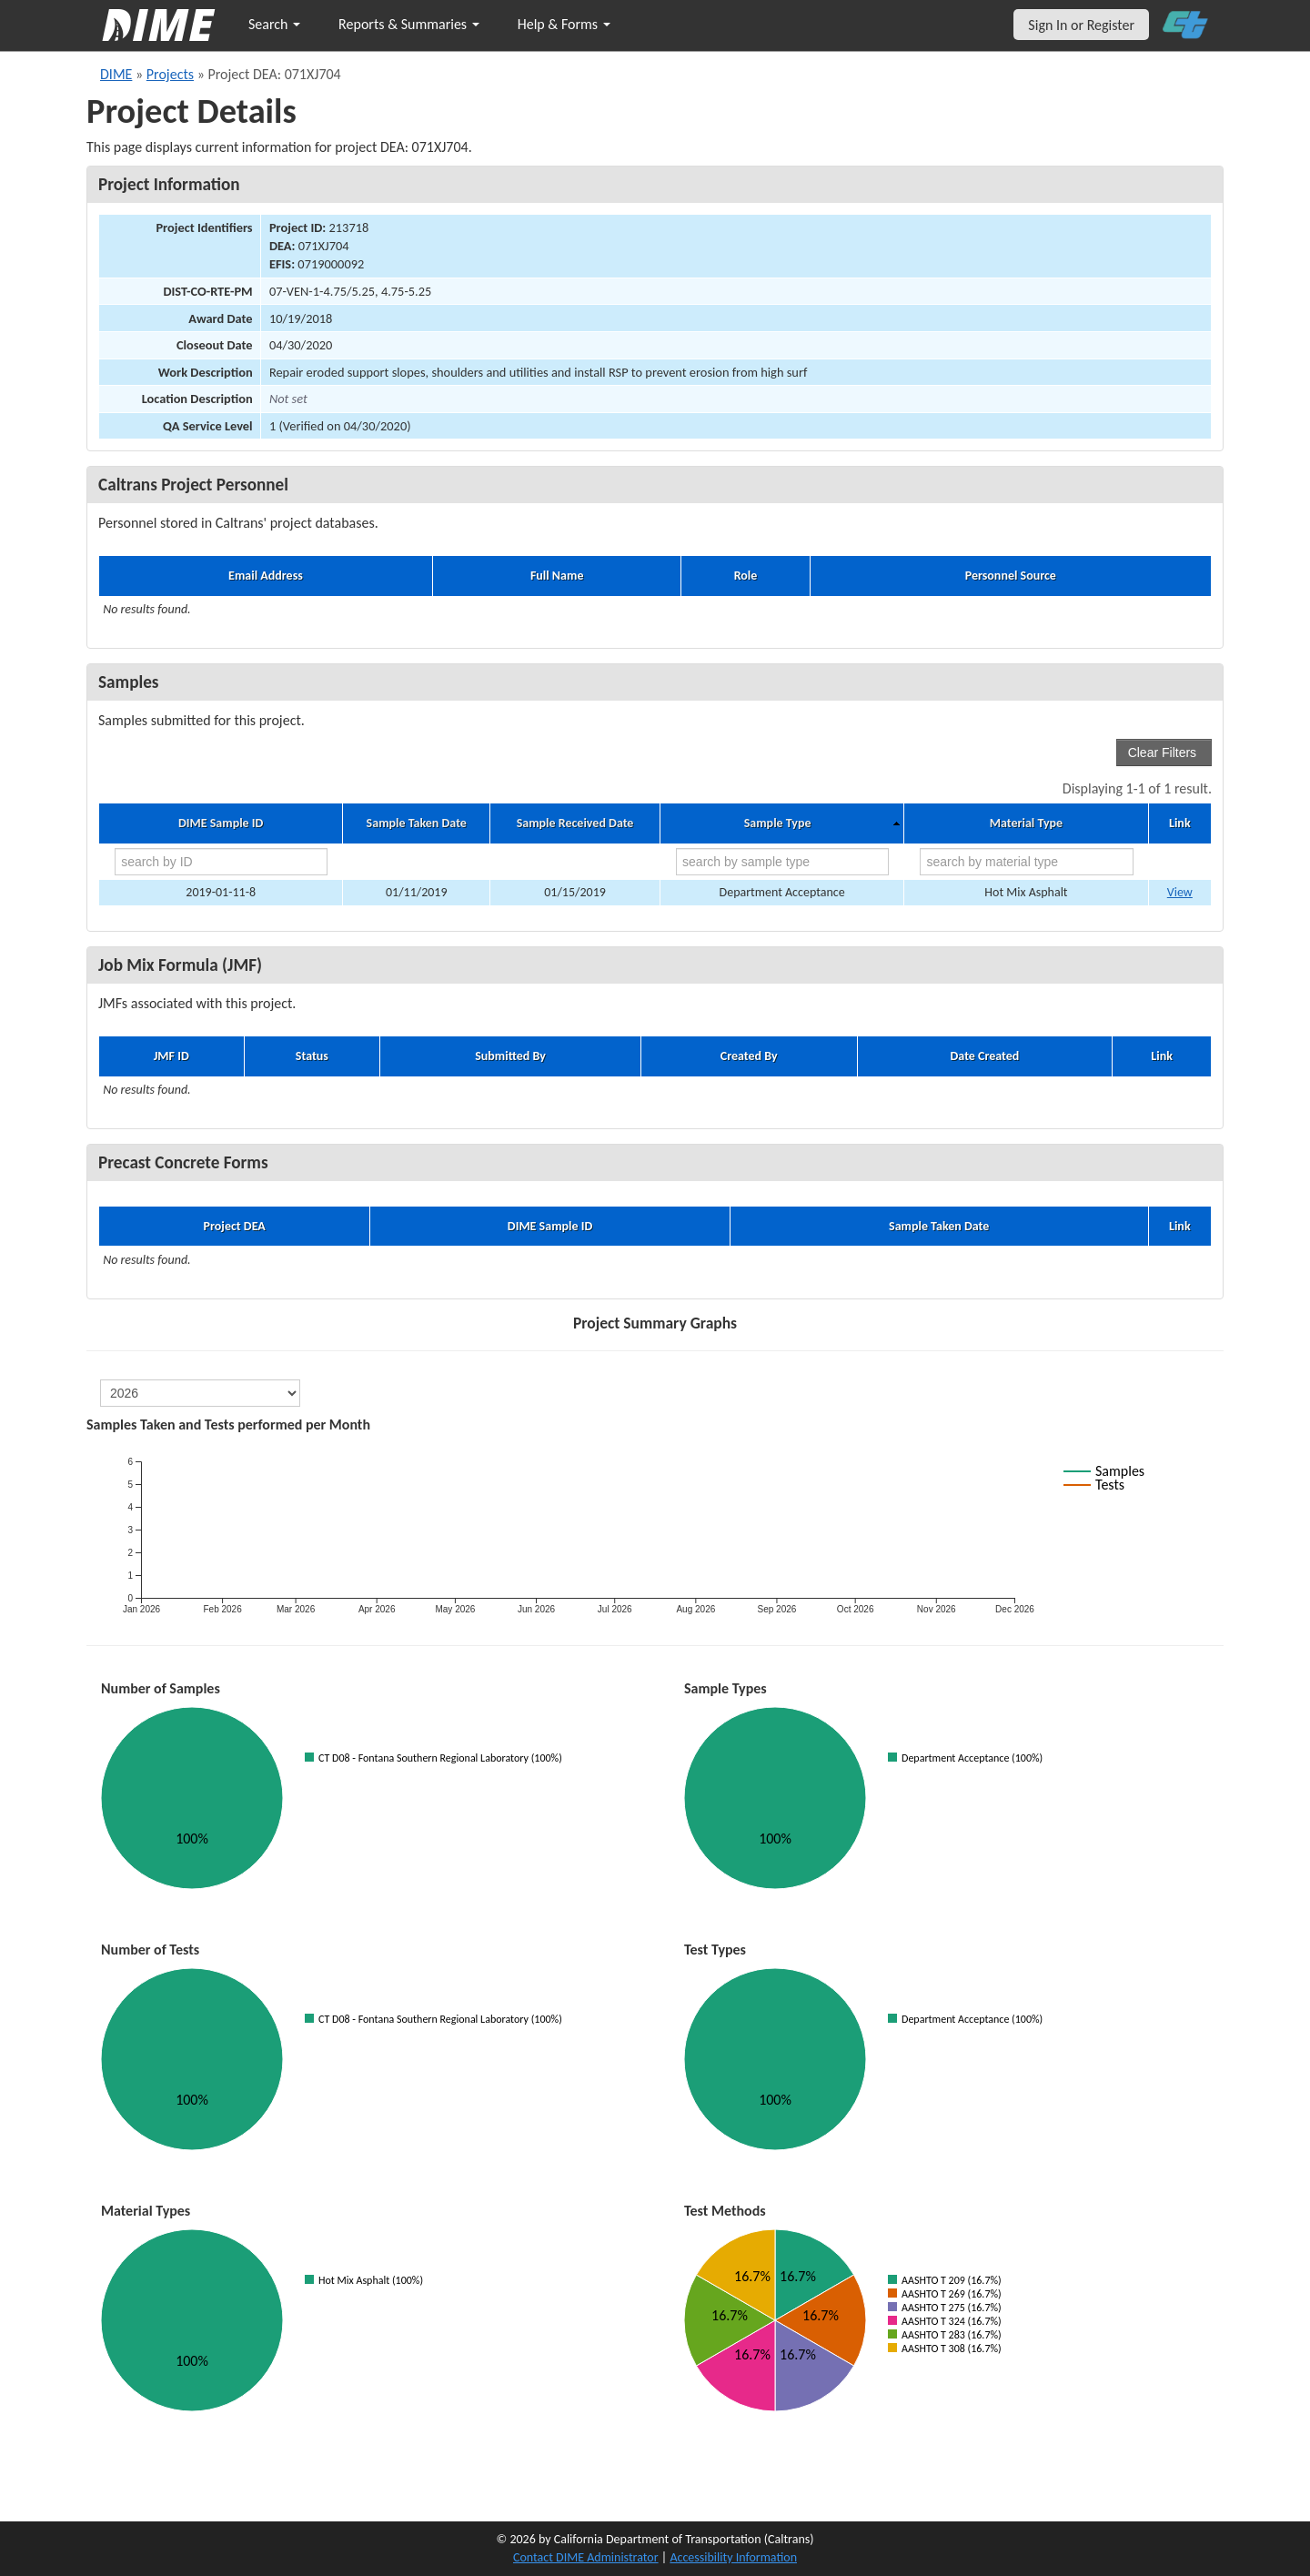 This screenshot has width=1310, height=2576. What do you see at coordinates (200, 1393) in the screenshot?
I see `[select year]` at bounding box center [200, 1393].